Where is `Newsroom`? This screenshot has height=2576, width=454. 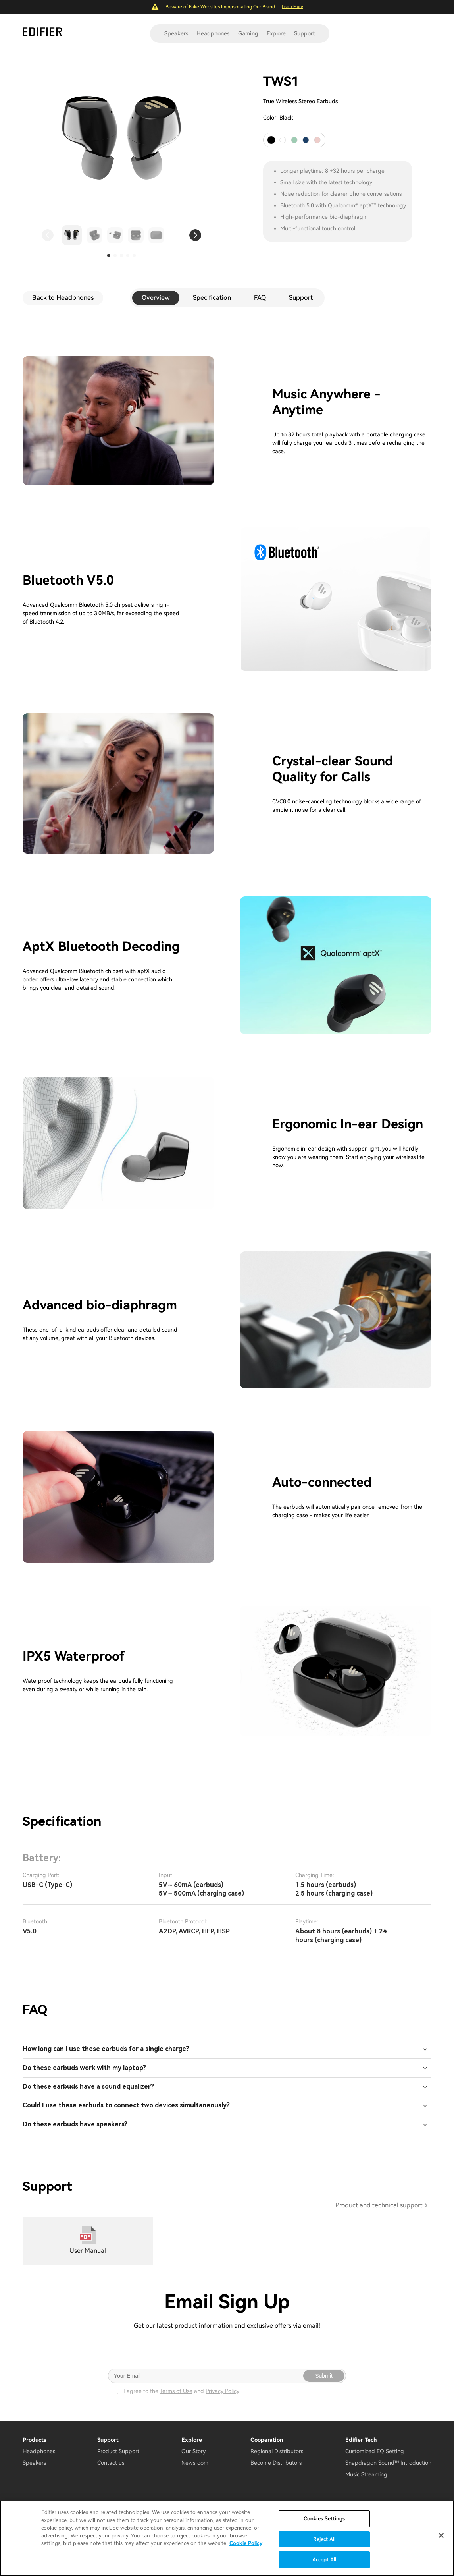
Newsroom is located at coordinates (194, 2463).